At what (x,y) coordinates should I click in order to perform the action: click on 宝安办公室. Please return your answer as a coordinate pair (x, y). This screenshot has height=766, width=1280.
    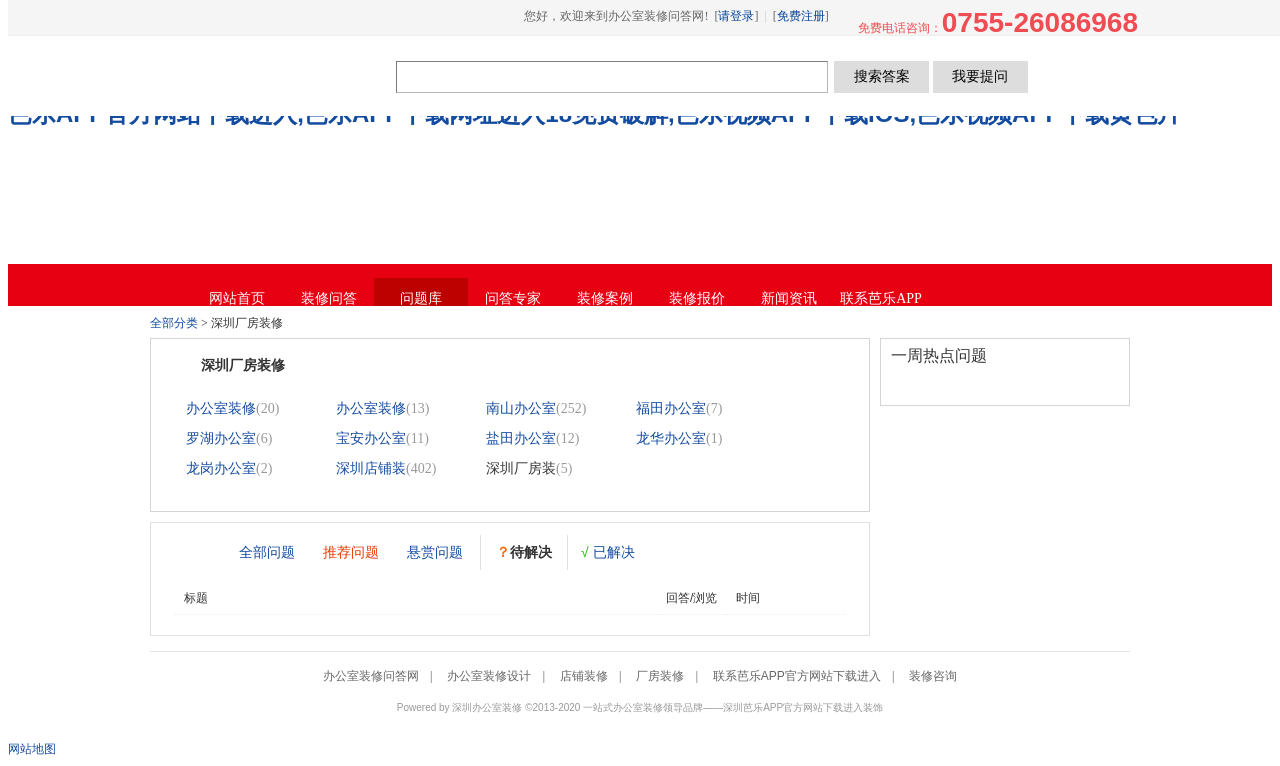
    Looking at the image, I should click on (371, 438).